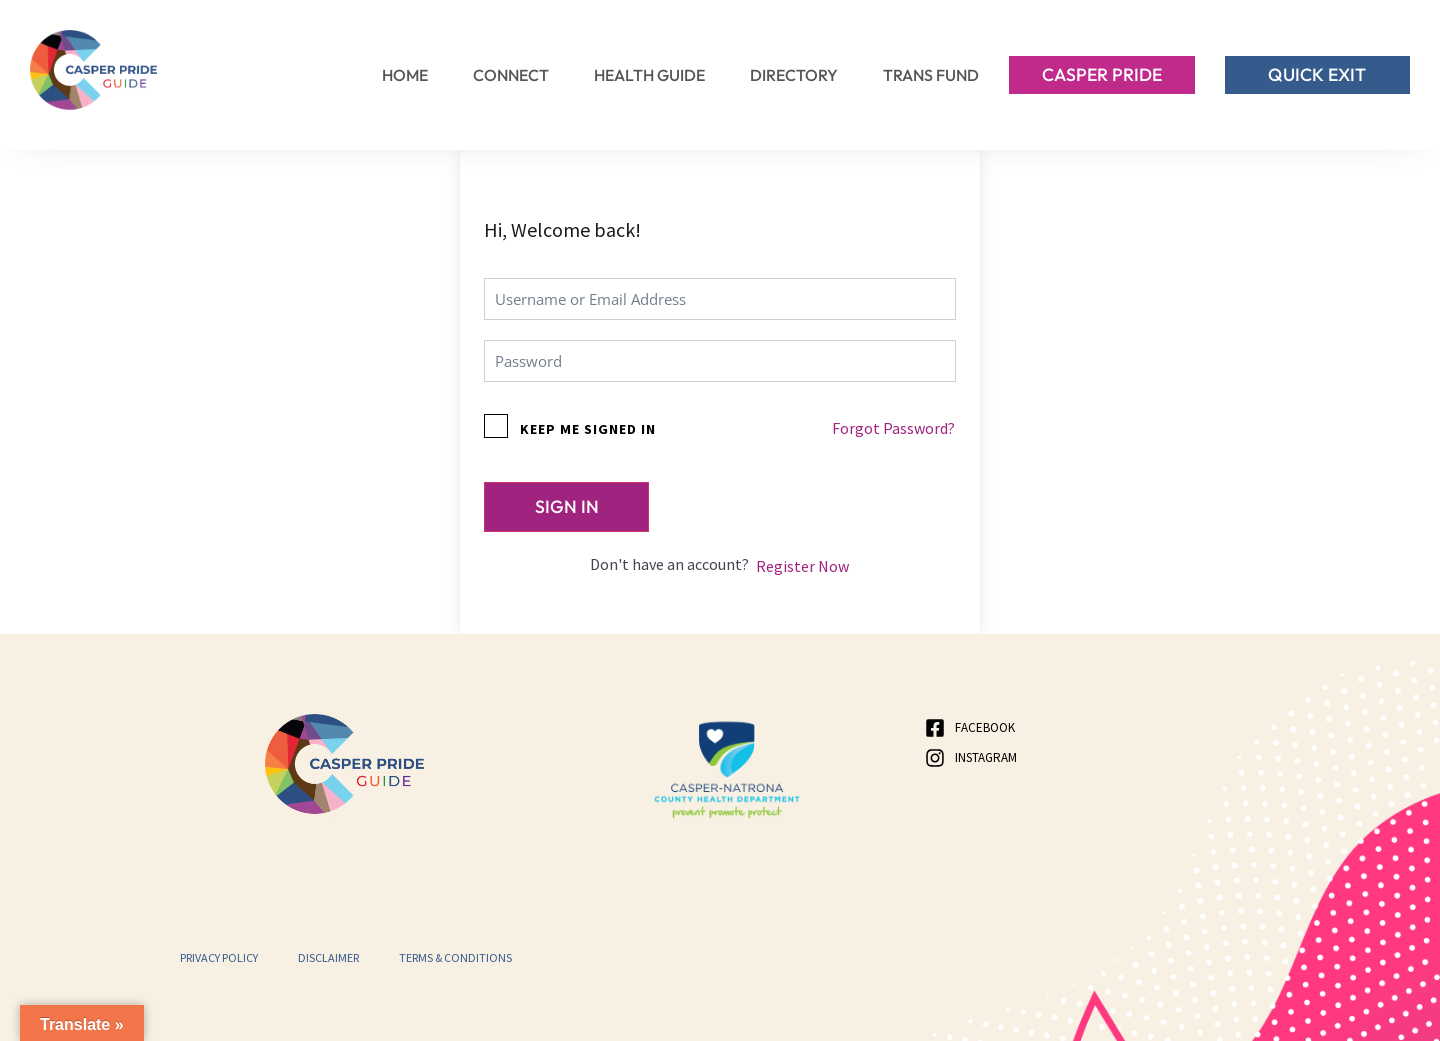  What do you see at coordinates (802, 567) in the screenshot?
I see `Register Now` at bounding box center [802, 567].